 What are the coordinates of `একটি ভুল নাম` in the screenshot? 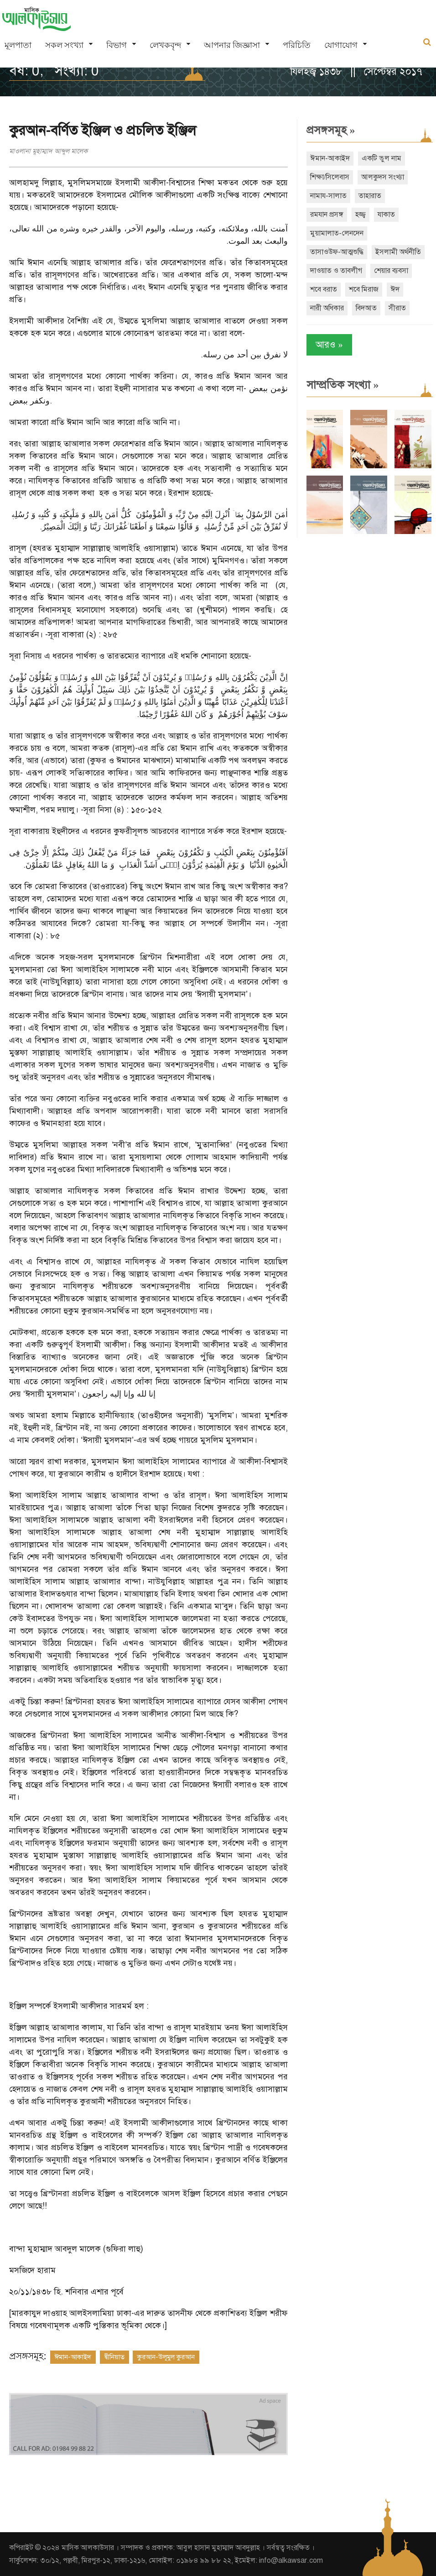 It's located at (381, 158).